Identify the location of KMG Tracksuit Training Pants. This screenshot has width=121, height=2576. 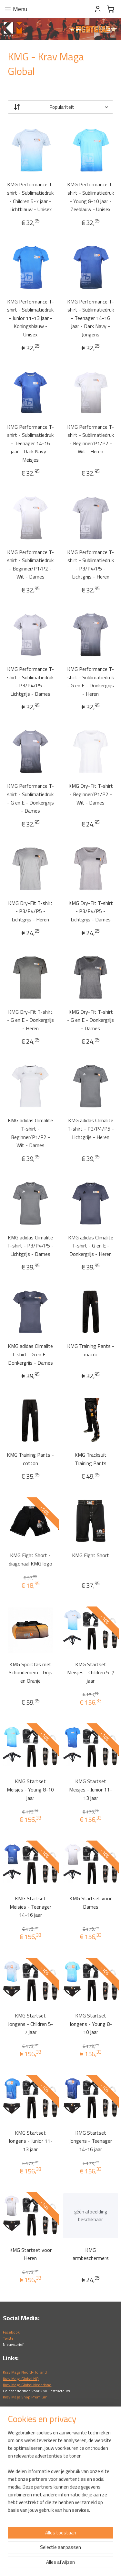
(90, 1459).